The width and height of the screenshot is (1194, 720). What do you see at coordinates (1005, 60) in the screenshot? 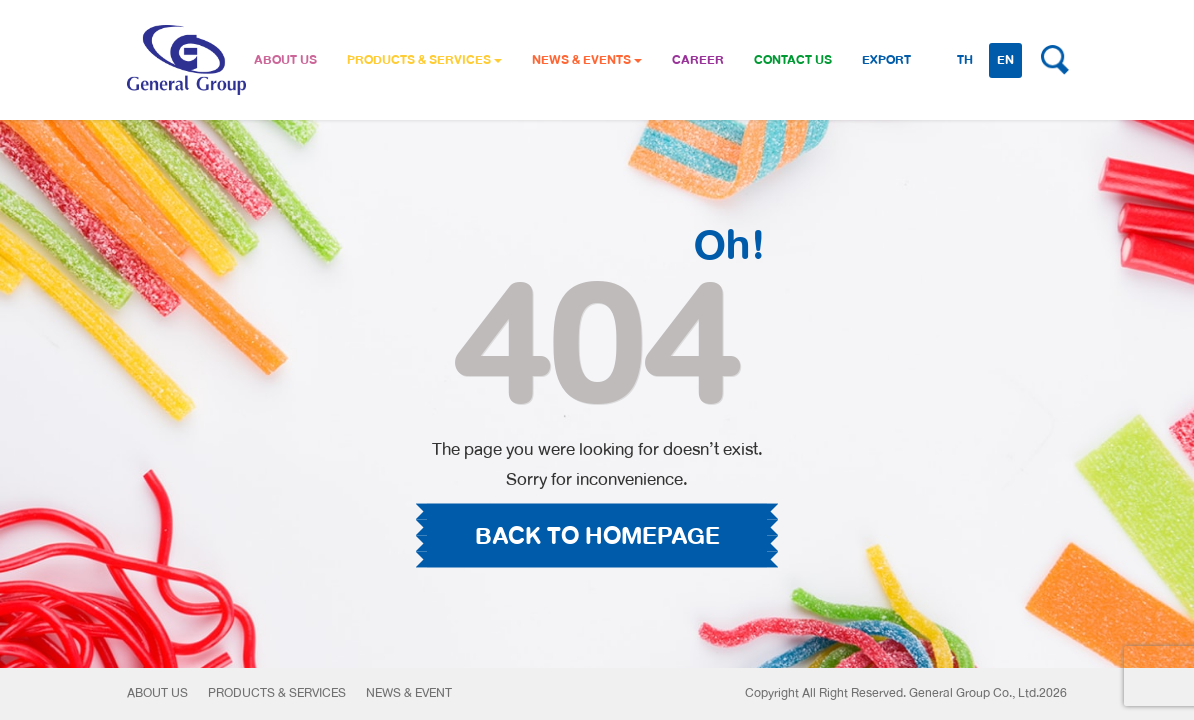
I see `EN` at bounding box center [1005, 60].